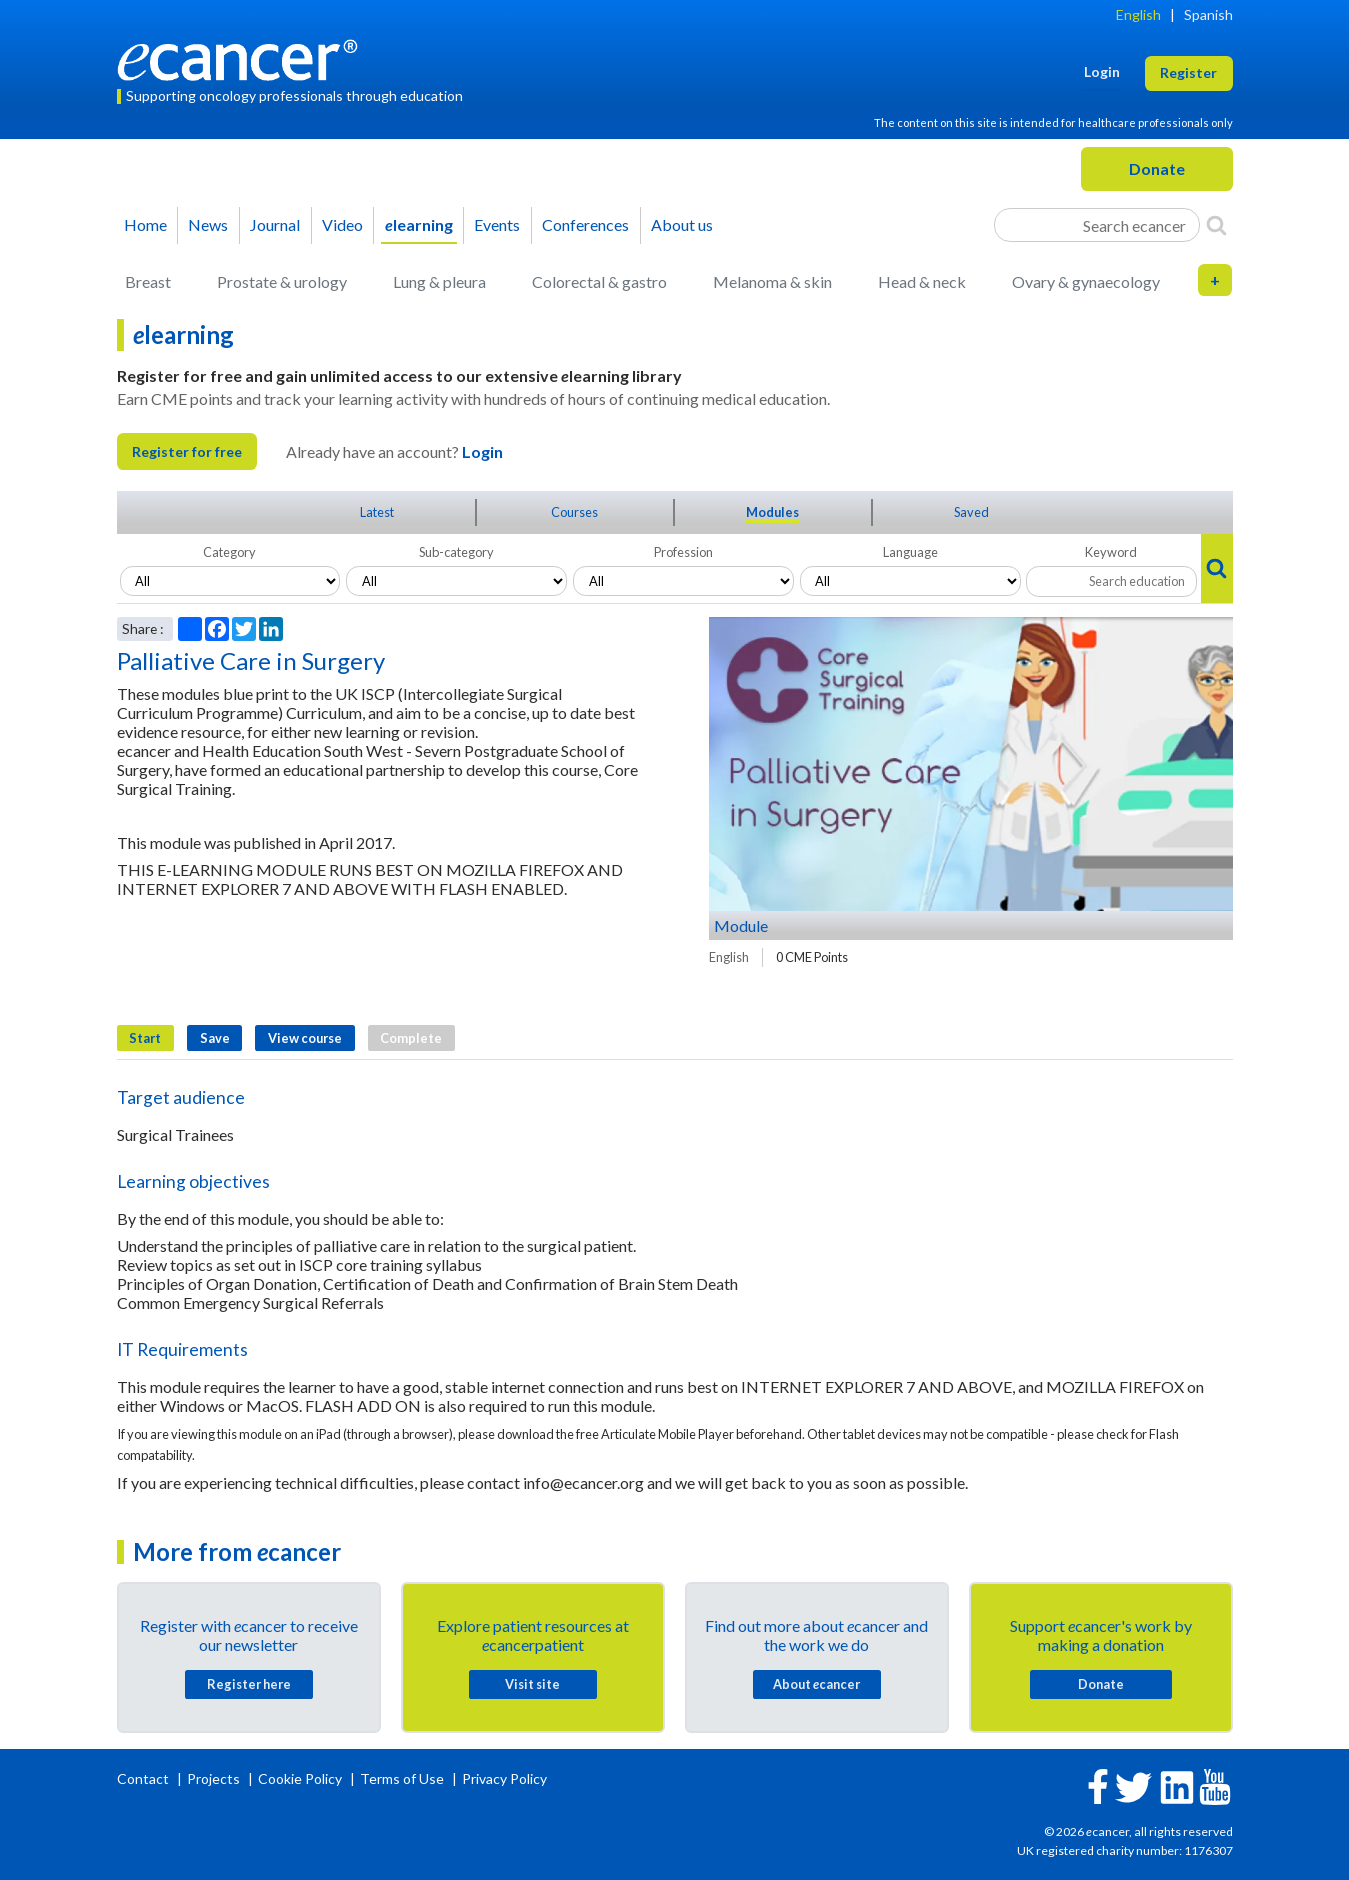 This screenshot has width=1349, height=1880. I want to click on News, so click(208, 224).